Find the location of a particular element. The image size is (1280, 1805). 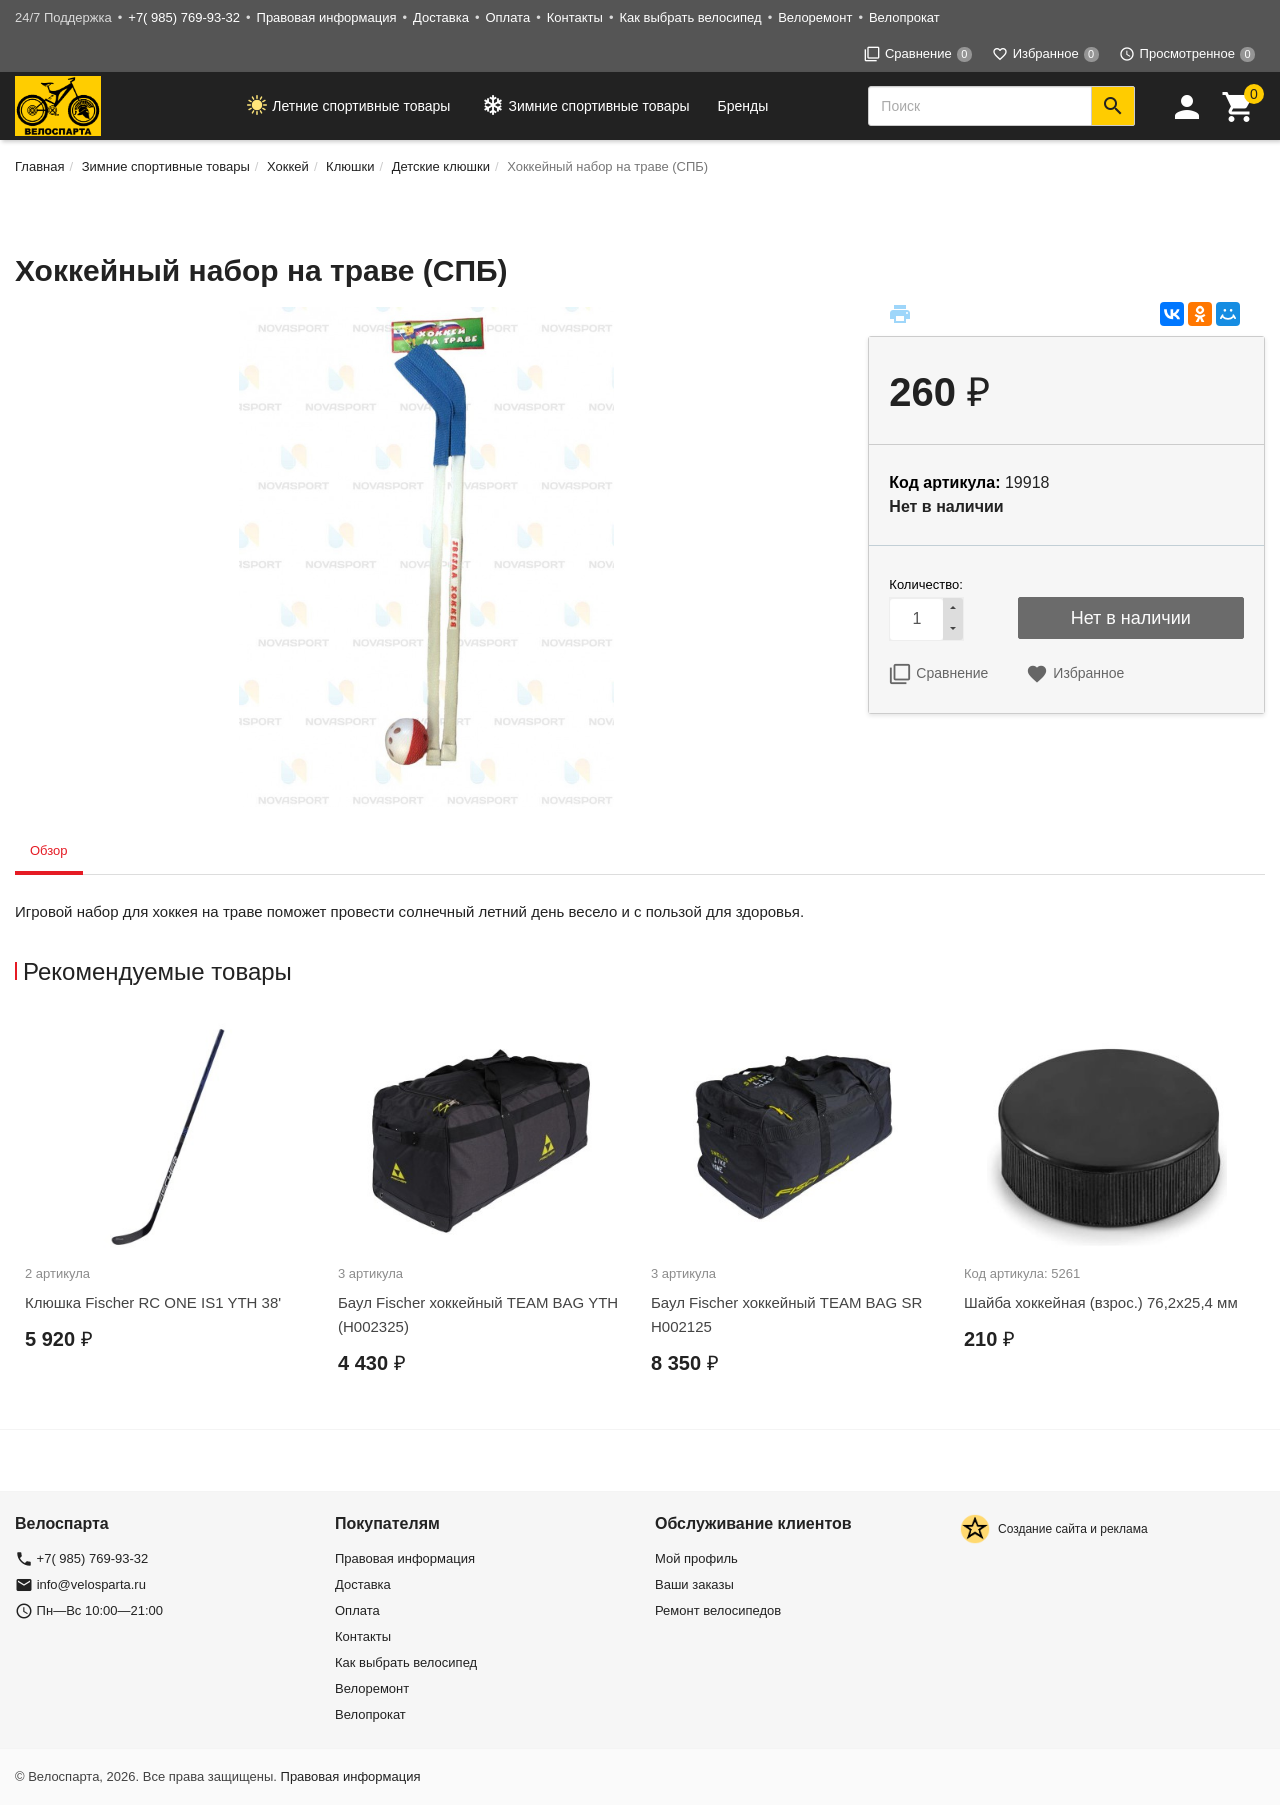

Контакты is located at coordinates (575, 17).